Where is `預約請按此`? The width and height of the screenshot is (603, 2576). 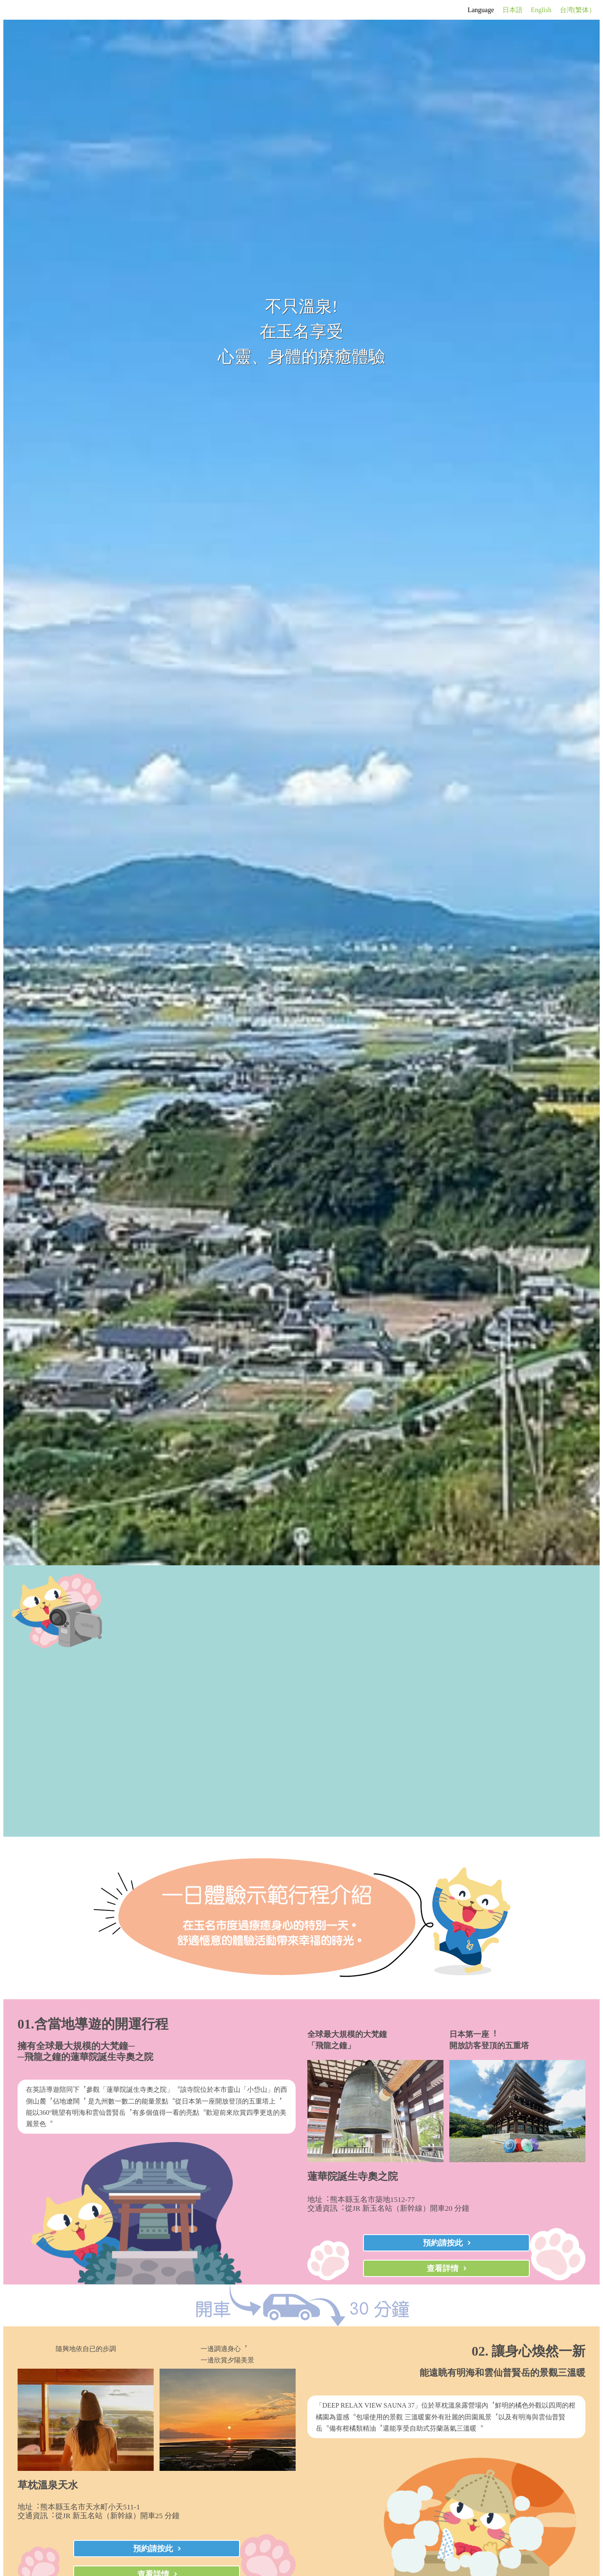 預約請按此 is located at coordinates (443, 2242).